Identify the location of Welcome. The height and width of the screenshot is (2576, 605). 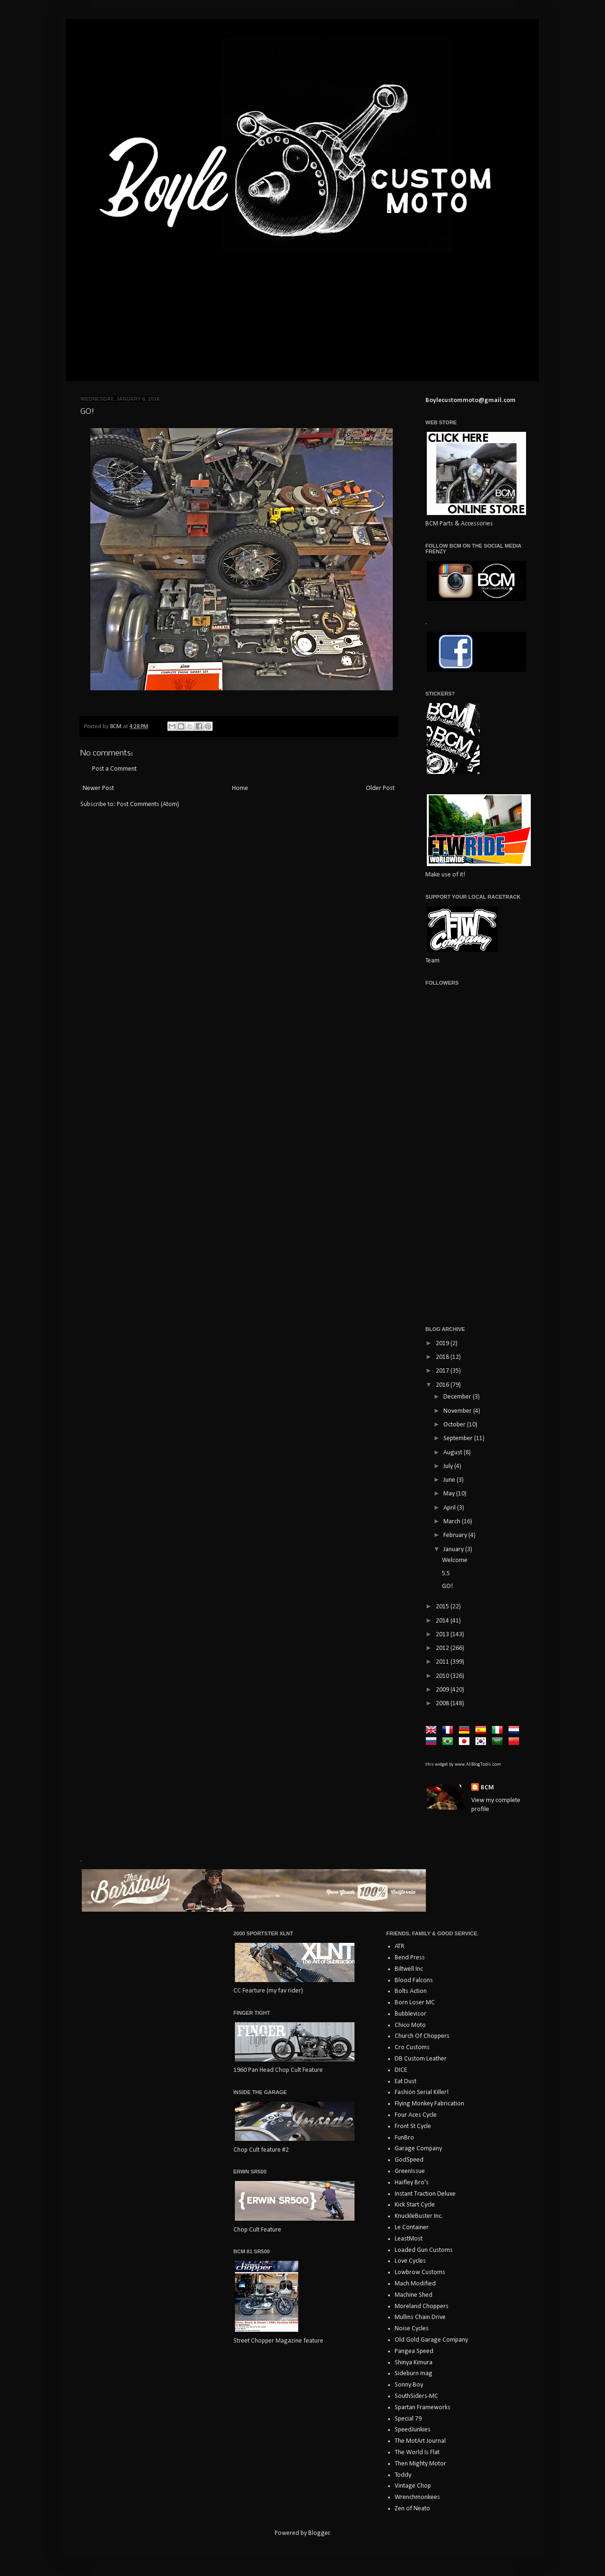
(454, 1560).